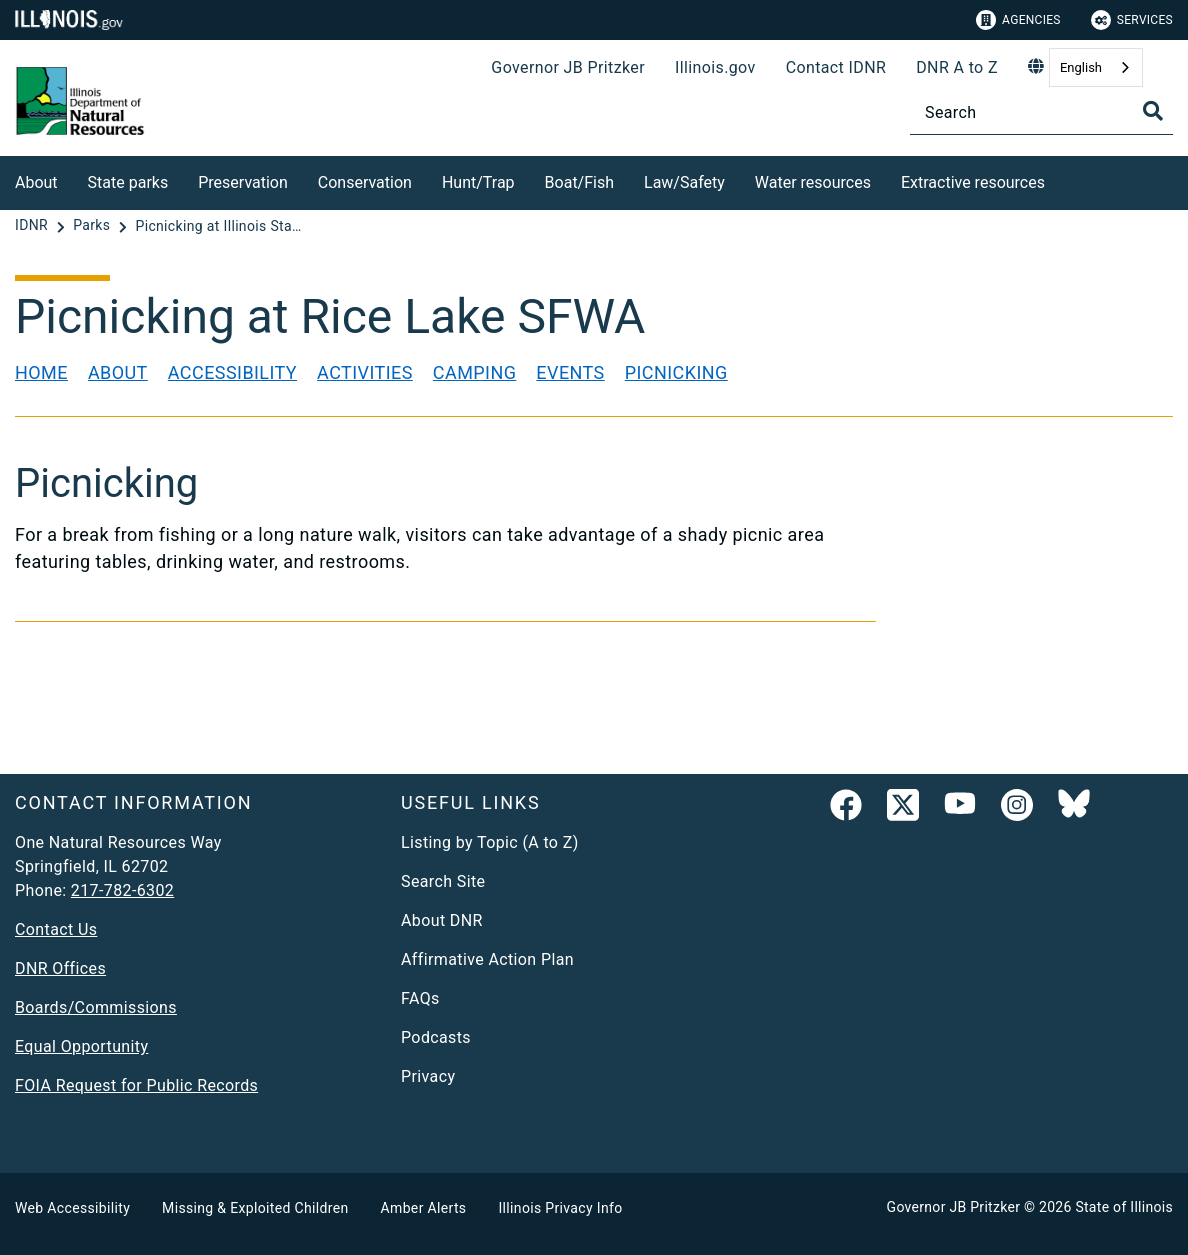 Image resolution: width=1188 pixels, height=1255 pixels. What do you see at coordinates (478, 182) in the screenshot?
I see `Hunt/Trap` at bounding box center [478, 182].